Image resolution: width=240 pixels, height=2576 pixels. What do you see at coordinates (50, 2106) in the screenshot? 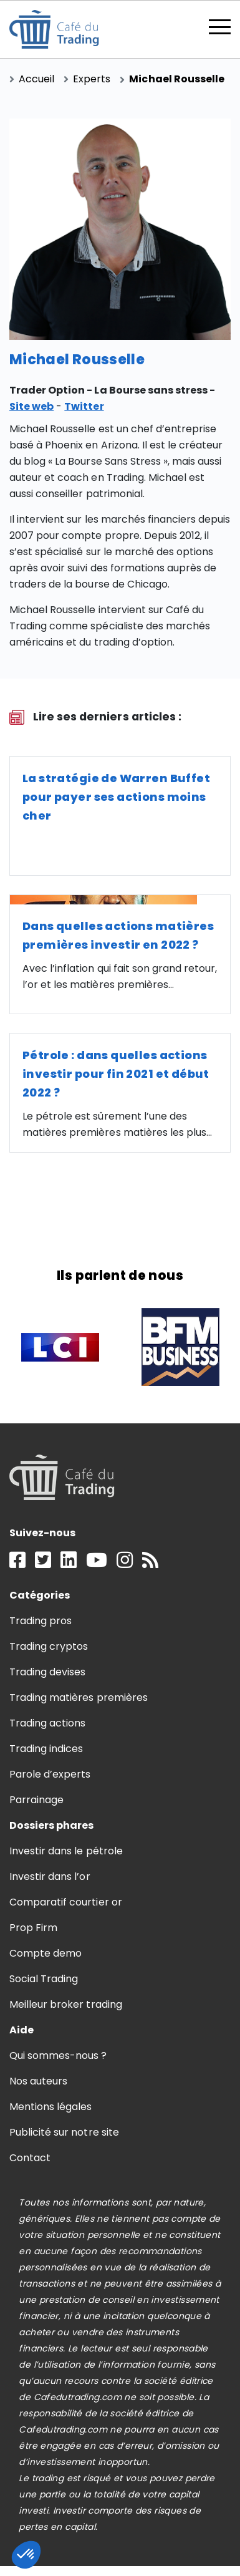
I see `Mentions légales` at bounding box center [50, 2106].